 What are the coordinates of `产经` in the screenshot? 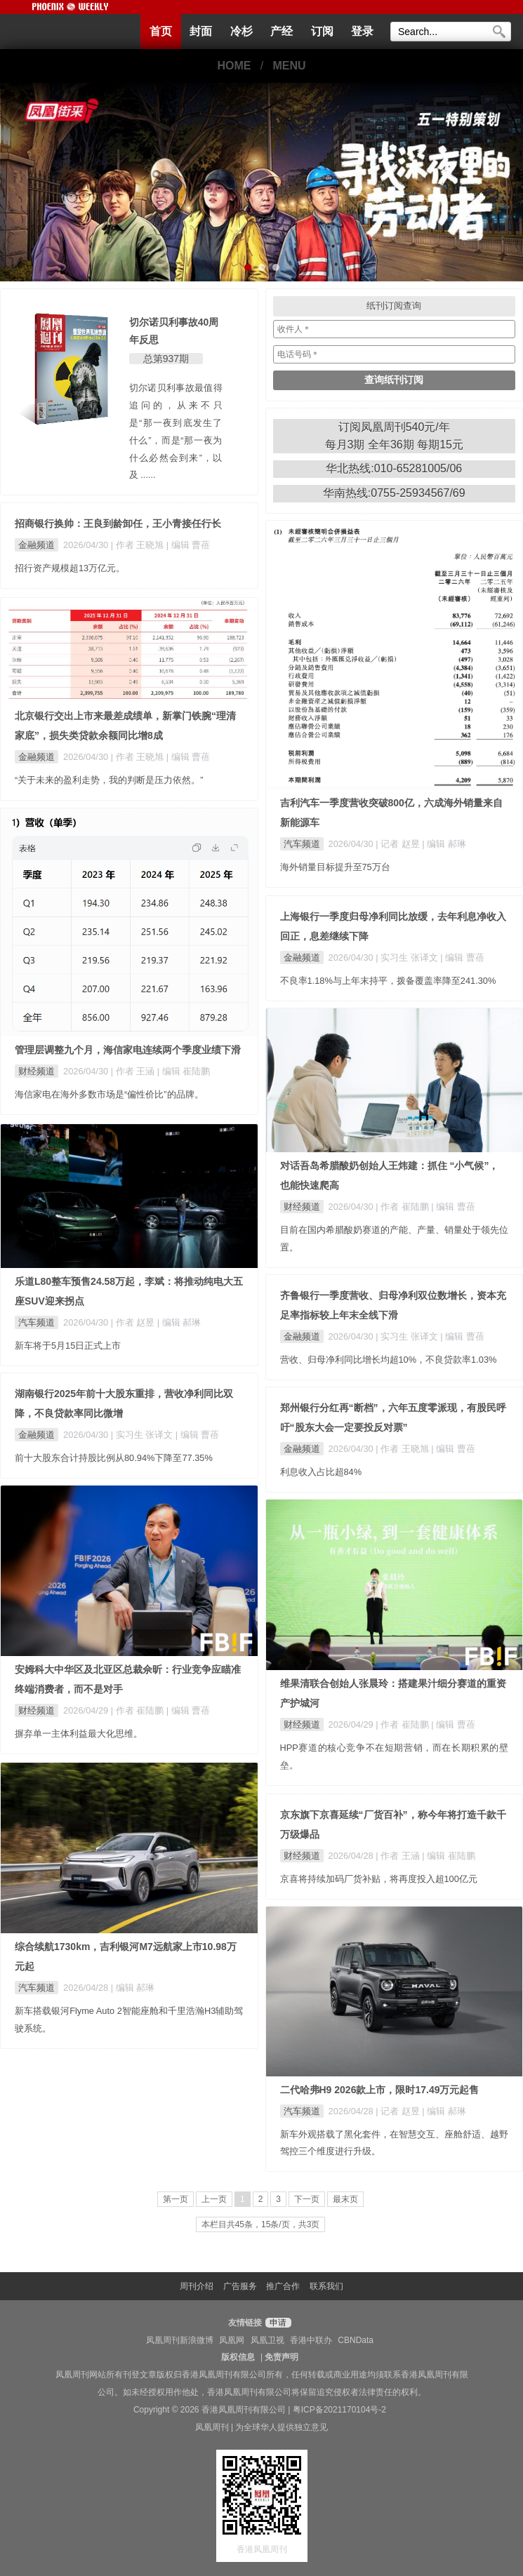 It's located at (281, 31).